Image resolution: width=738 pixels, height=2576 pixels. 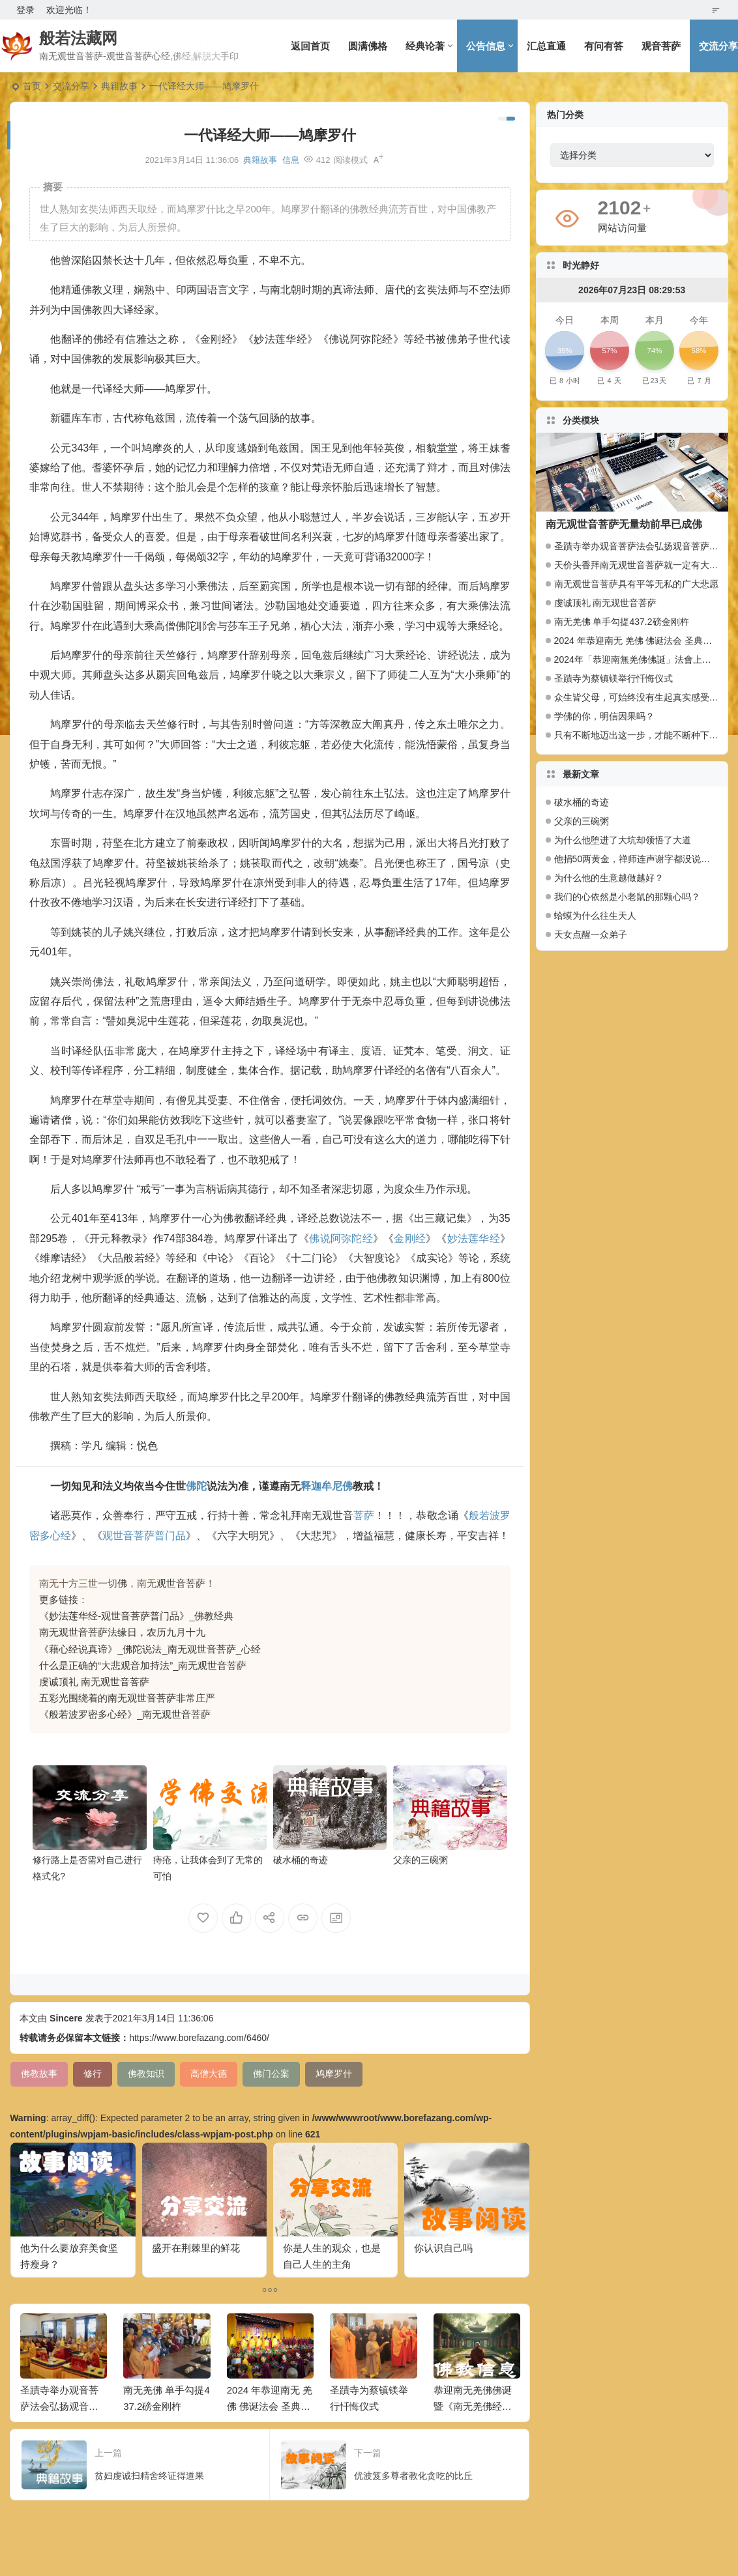 I want to click on 他捐50两黄金，禅师连声谢字都没说。有什么奥妙？, so click(x=636, y=859).